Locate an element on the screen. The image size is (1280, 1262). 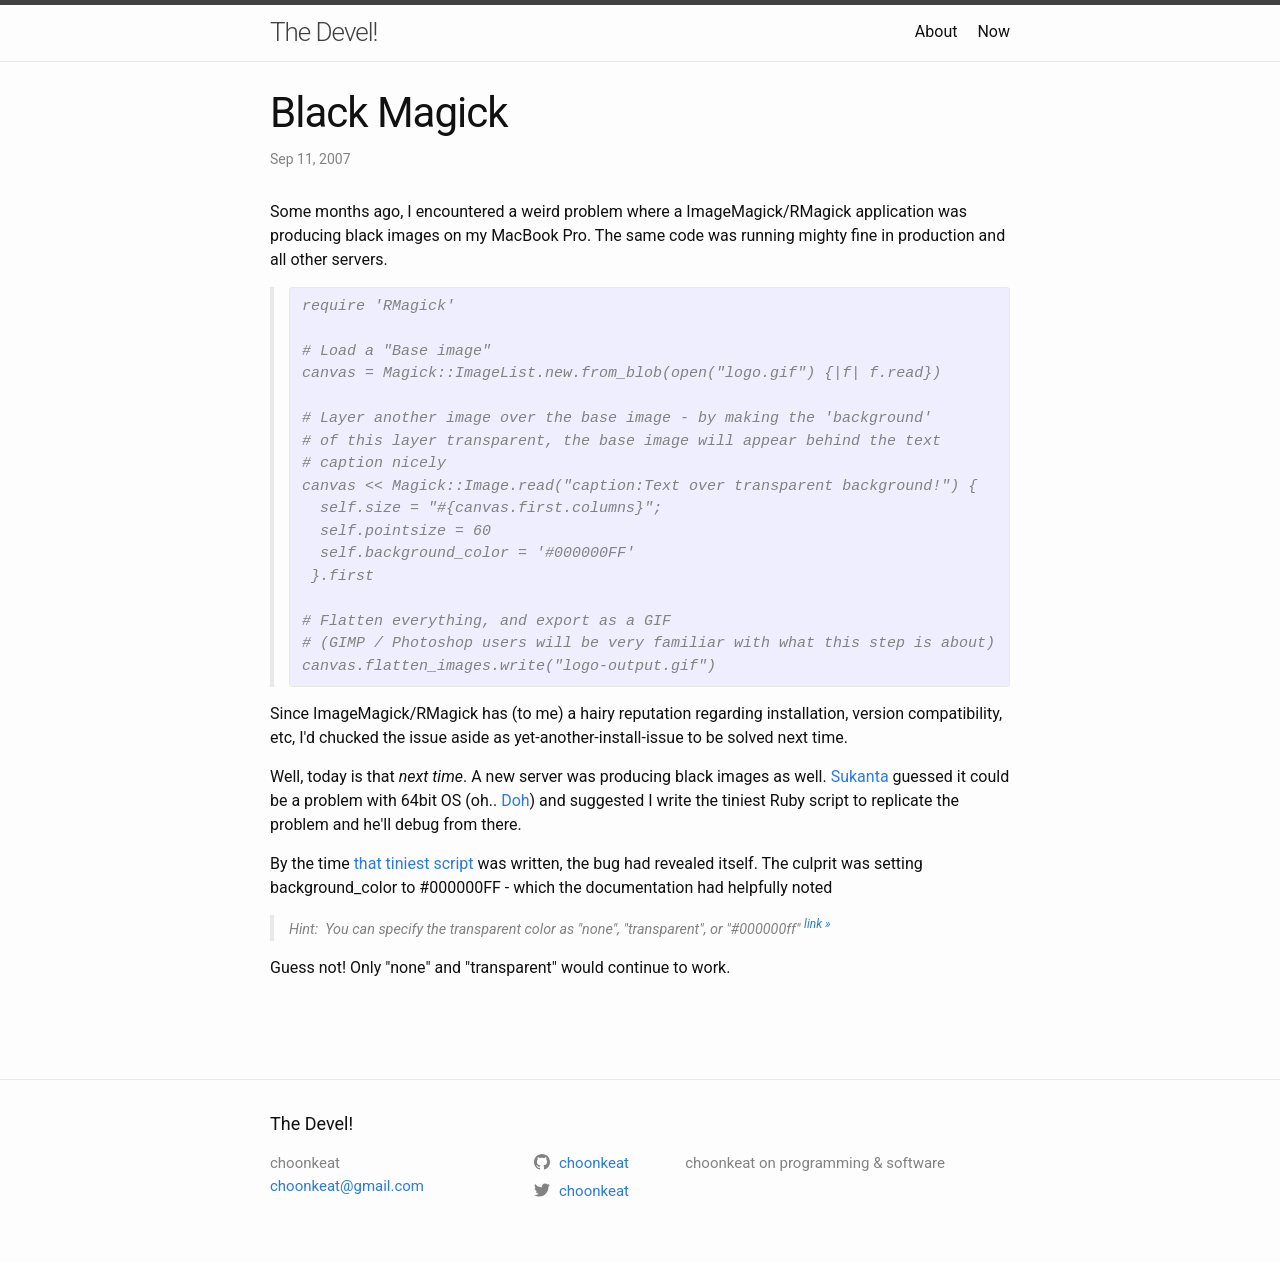
that tiniest script is located at coordinates (414, 863).